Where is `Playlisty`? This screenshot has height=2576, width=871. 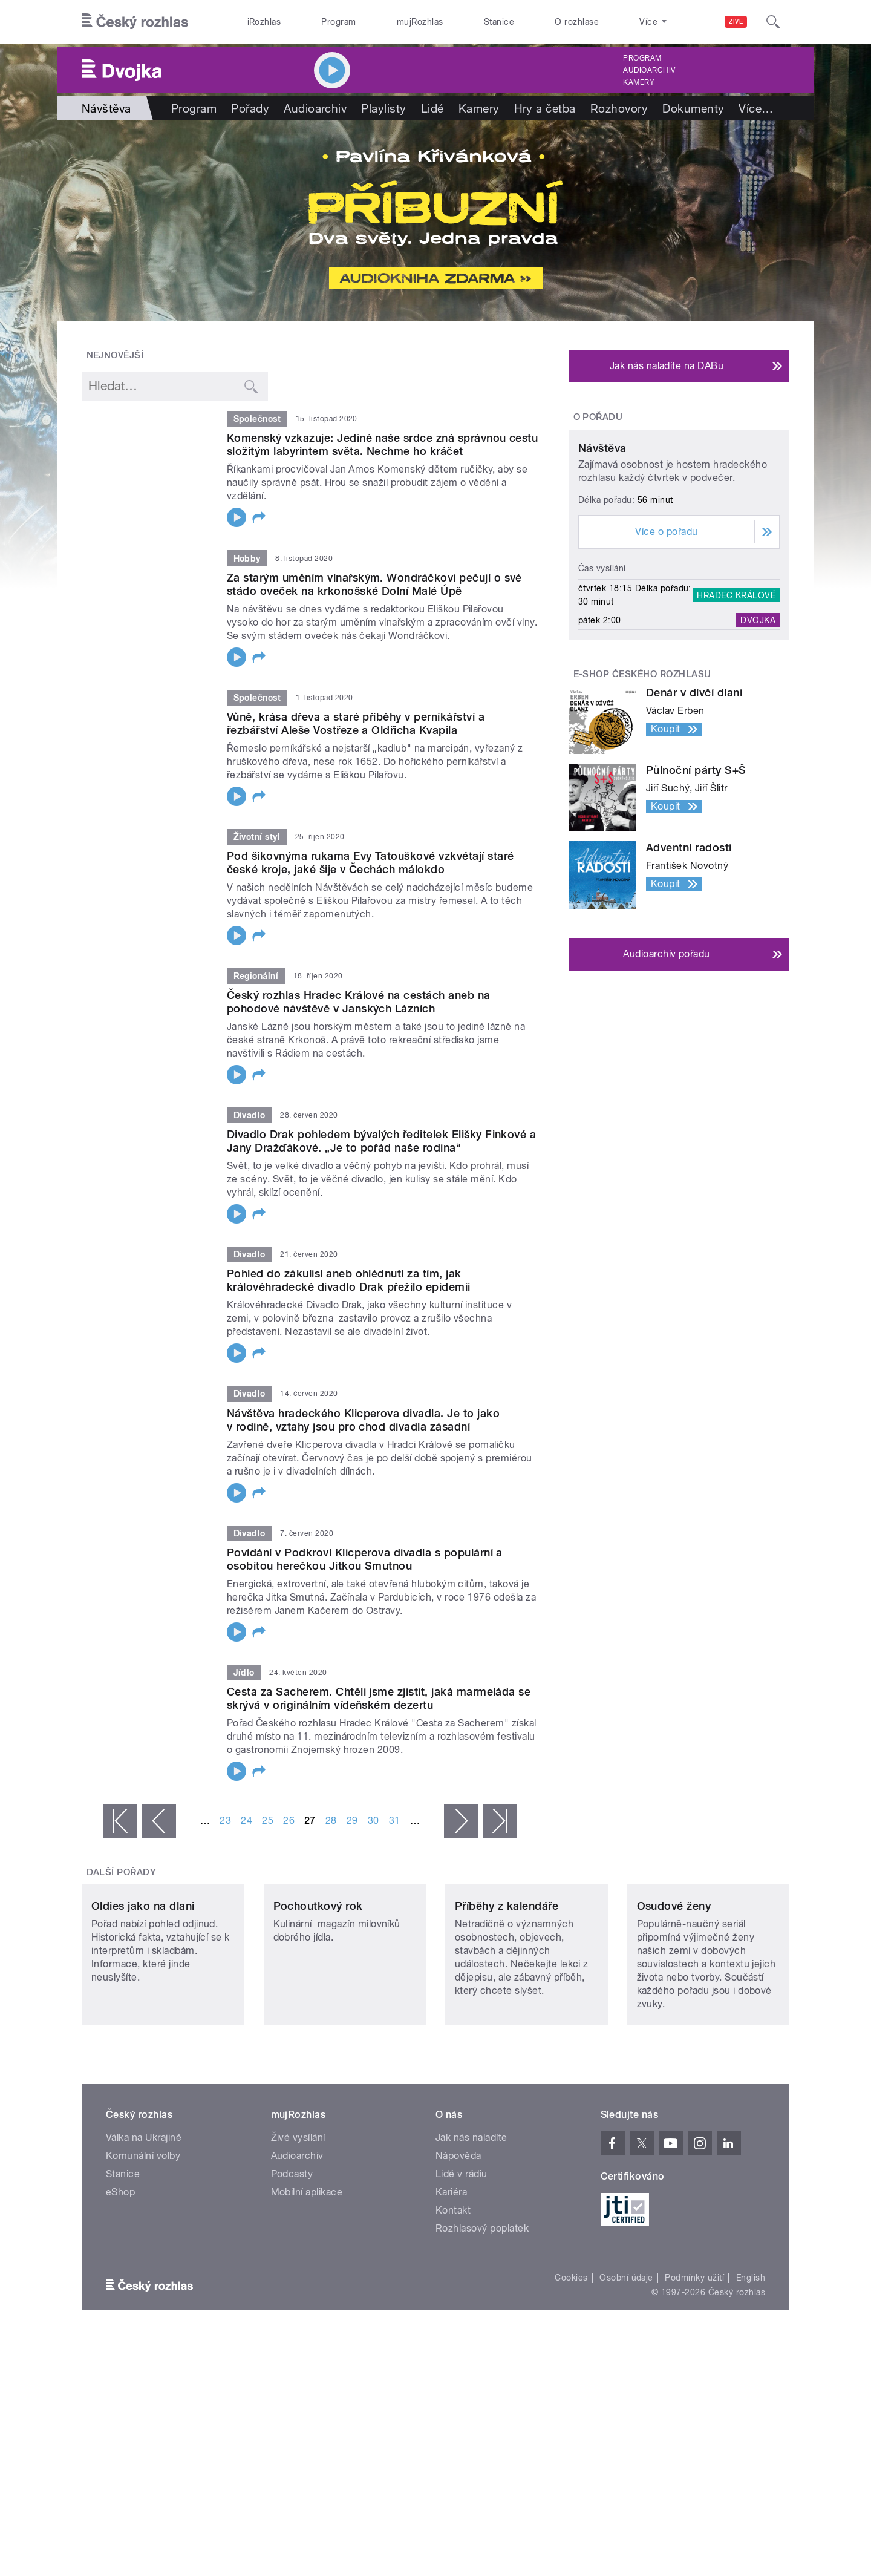 Playlisty is located at coordinates (383, 108).